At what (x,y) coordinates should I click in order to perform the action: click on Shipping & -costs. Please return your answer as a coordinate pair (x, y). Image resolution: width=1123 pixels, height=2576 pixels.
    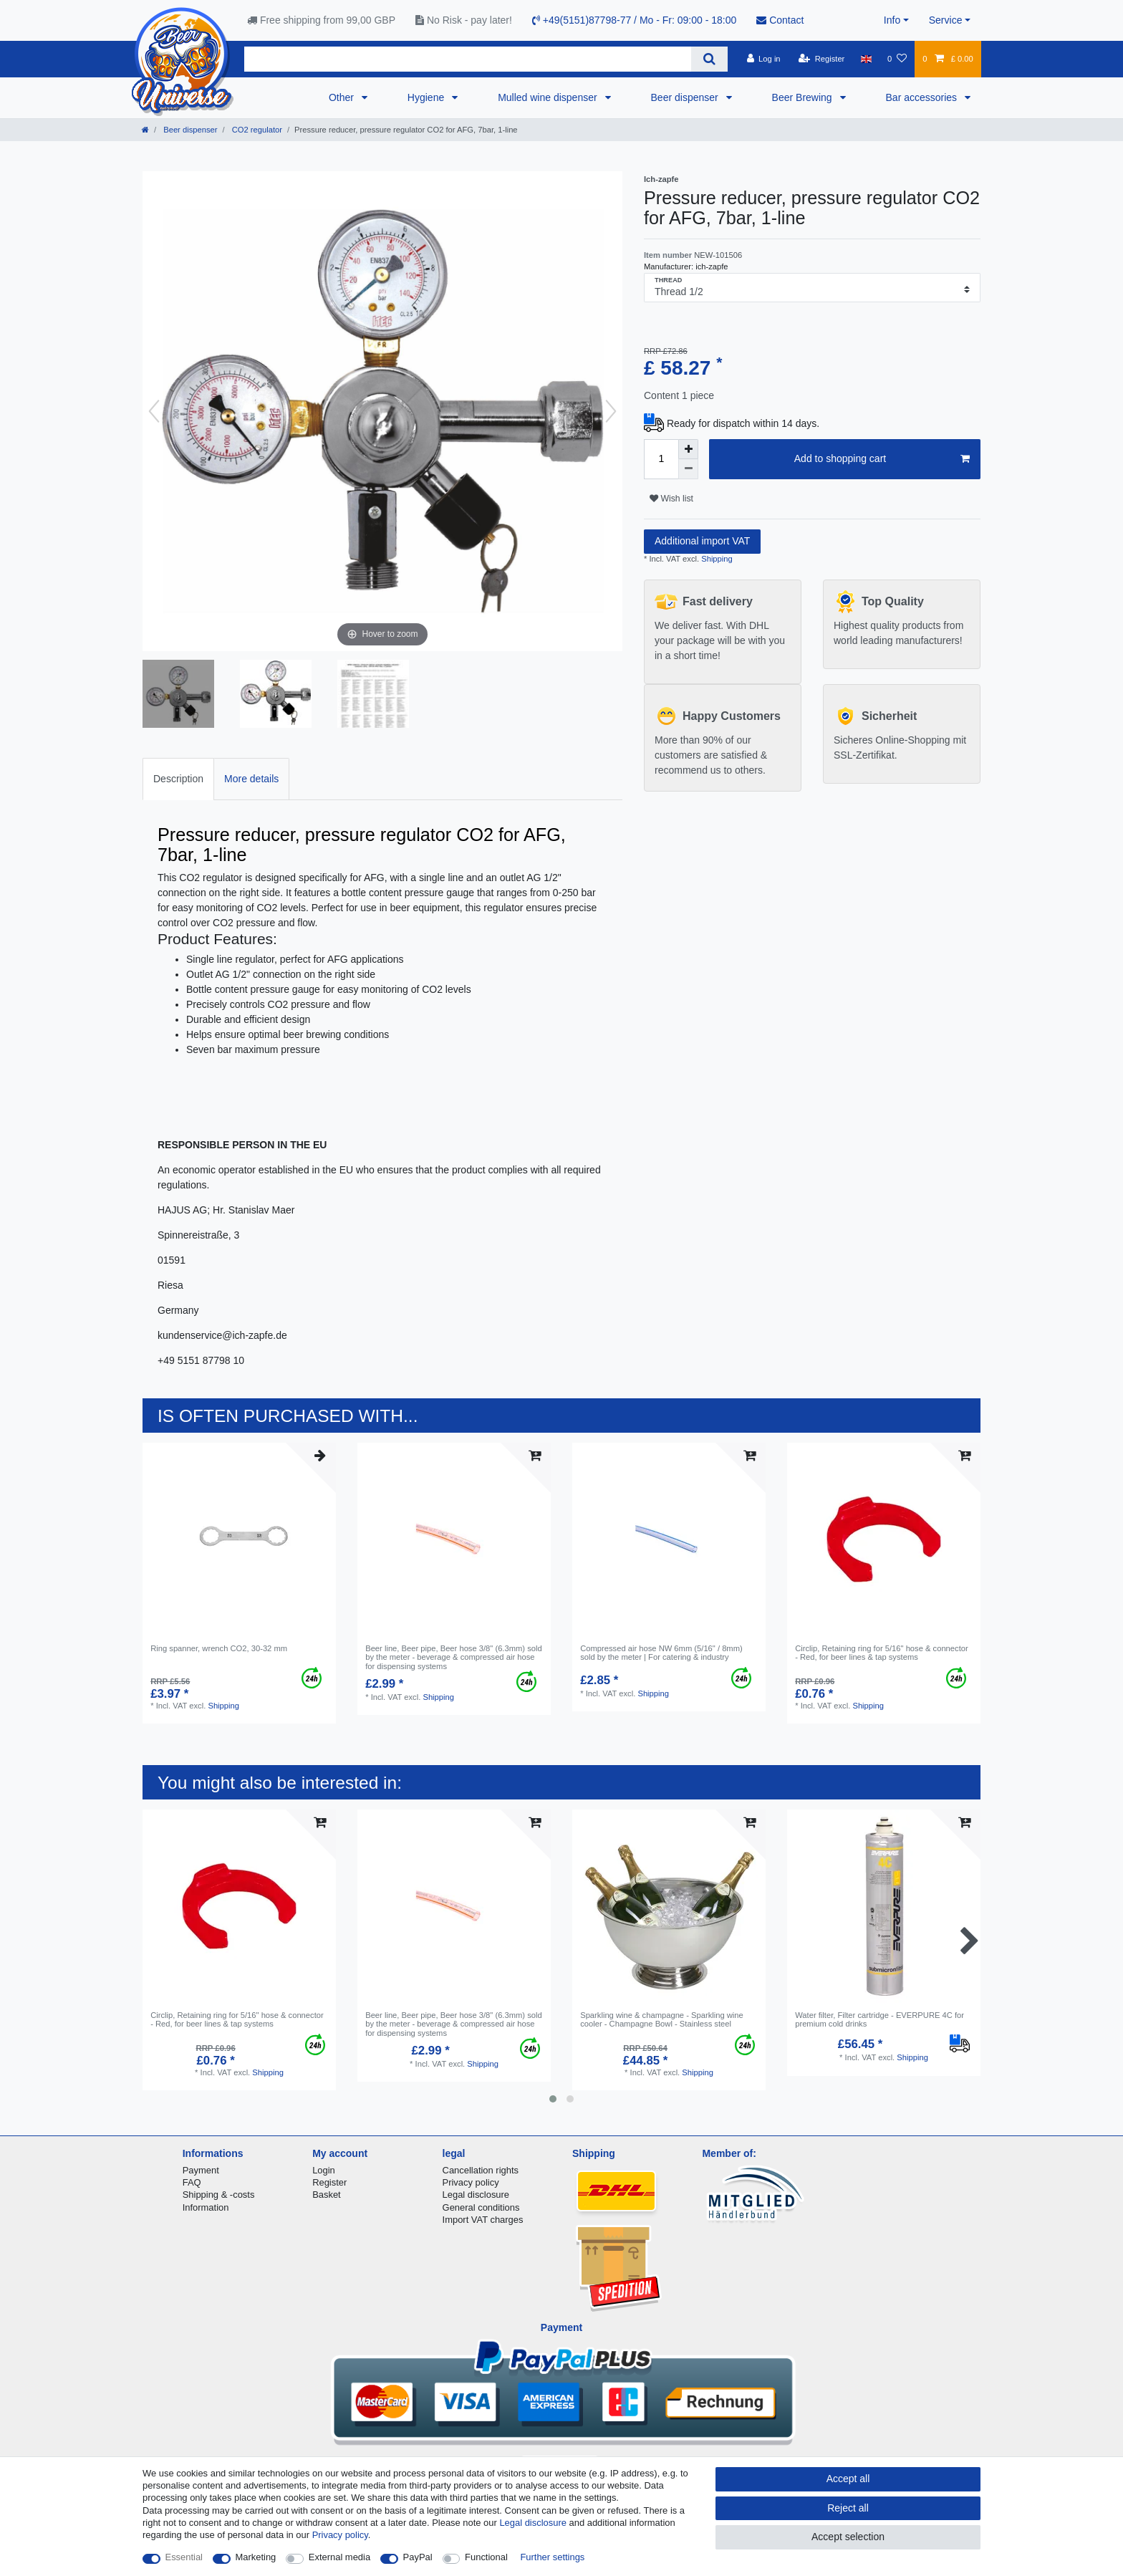
    Looking at the image, I should click on (219, 2194).